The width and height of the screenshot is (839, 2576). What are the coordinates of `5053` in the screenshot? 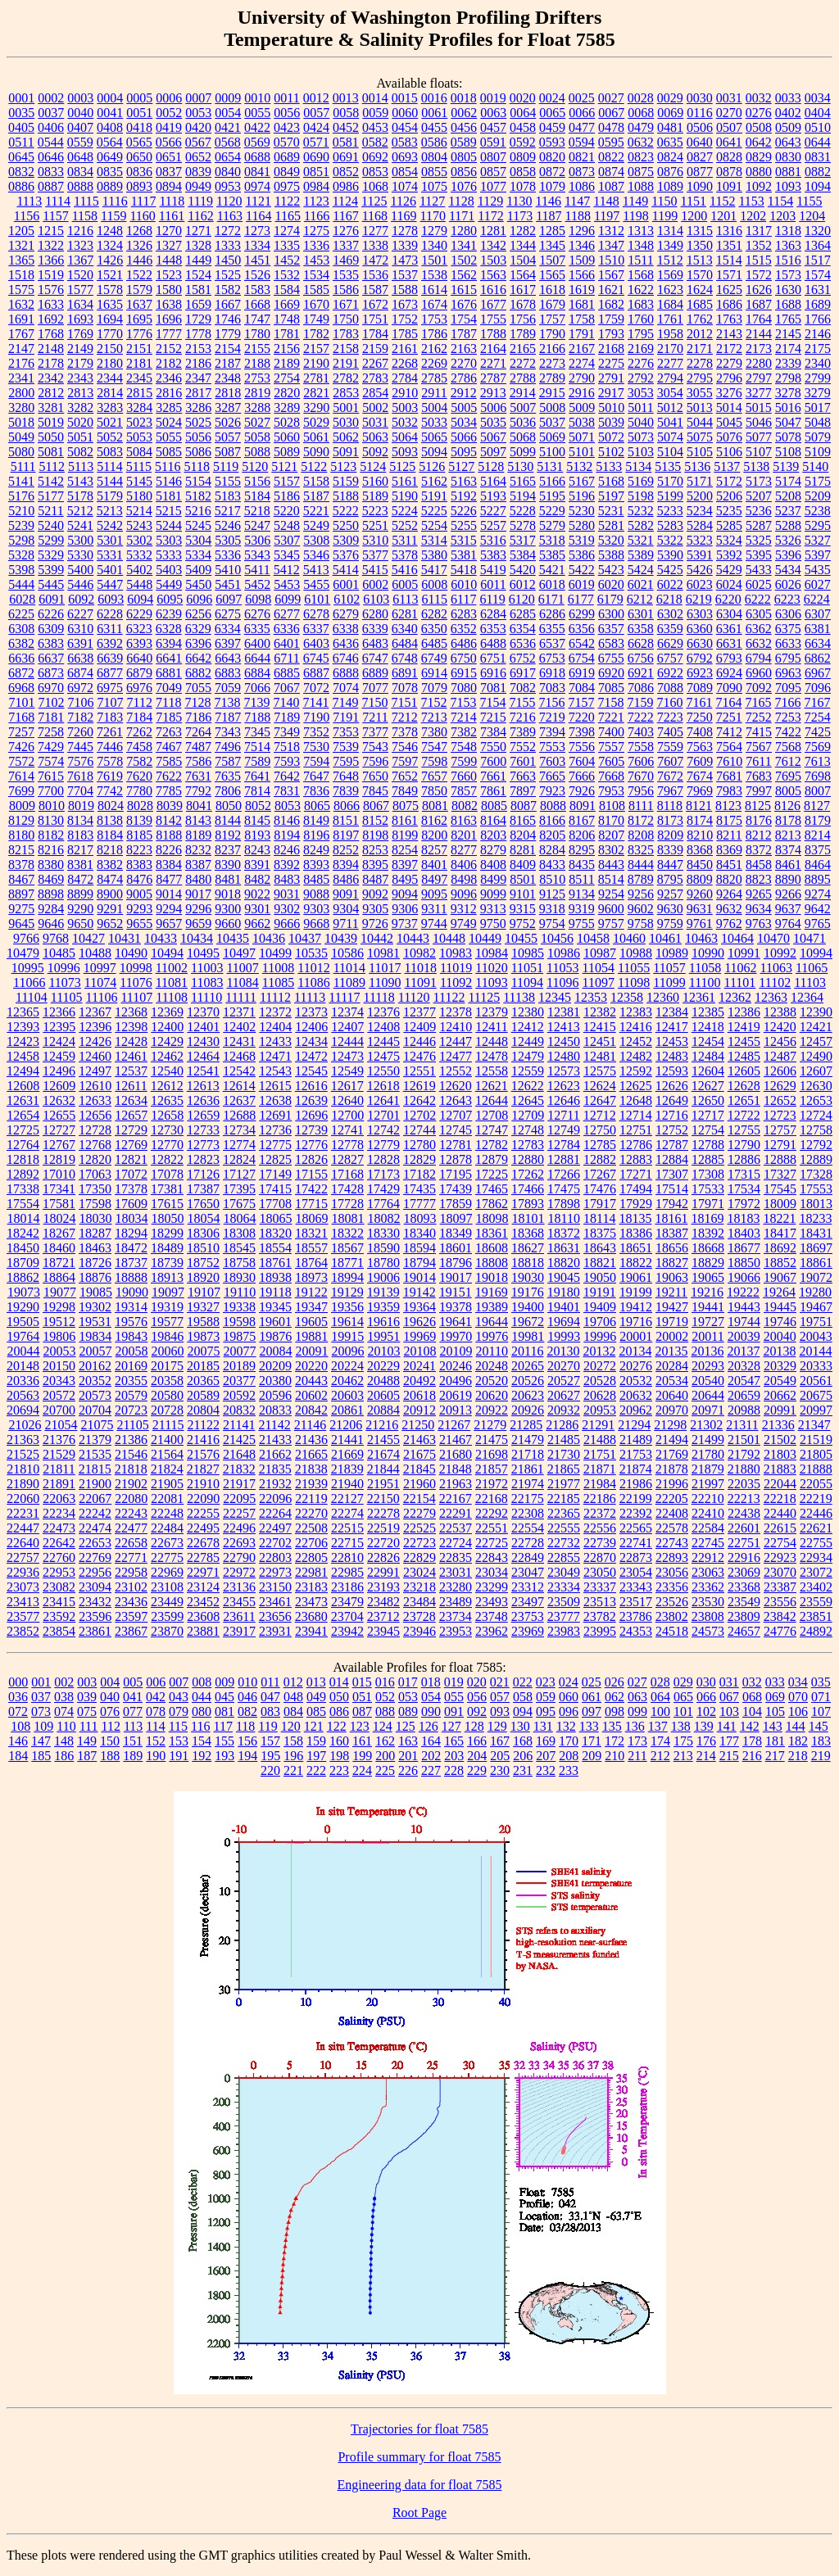 It's located at (139, 437).